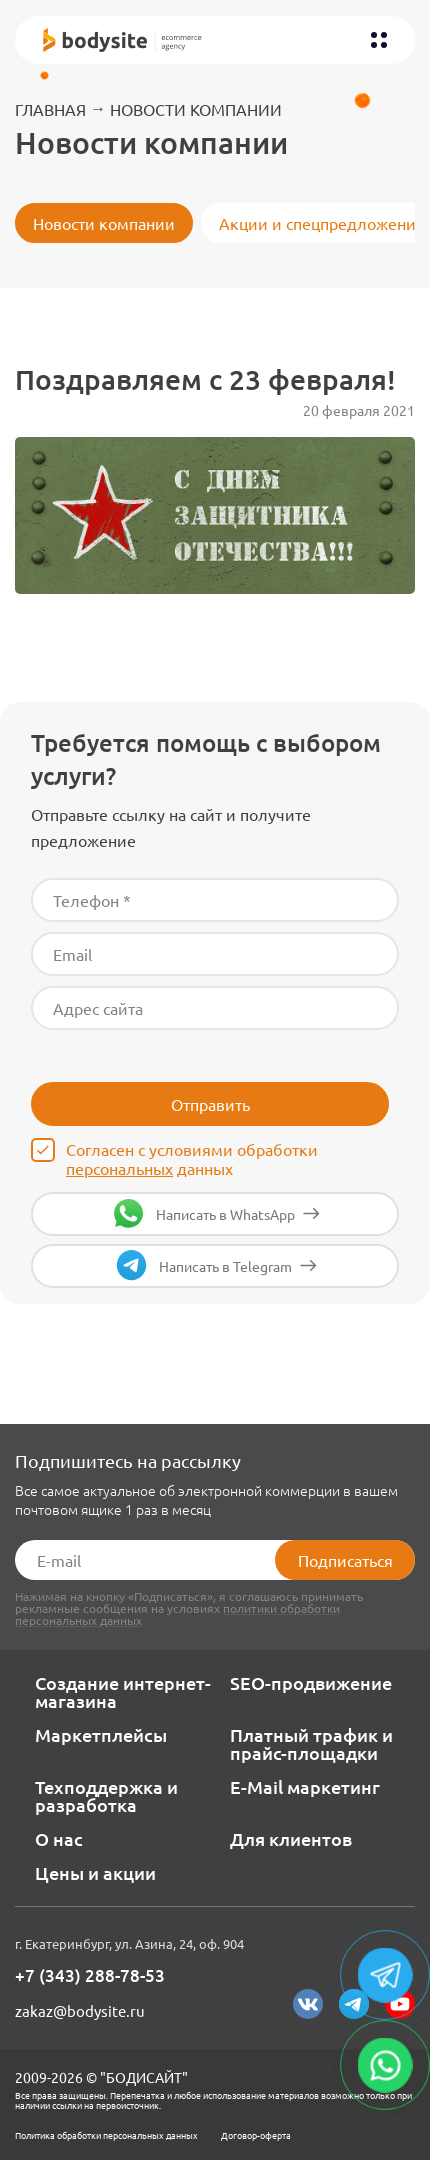  Describe the element at coordinates (256, 2135) in the screenshot. I see `Договор-оферта` at that location.